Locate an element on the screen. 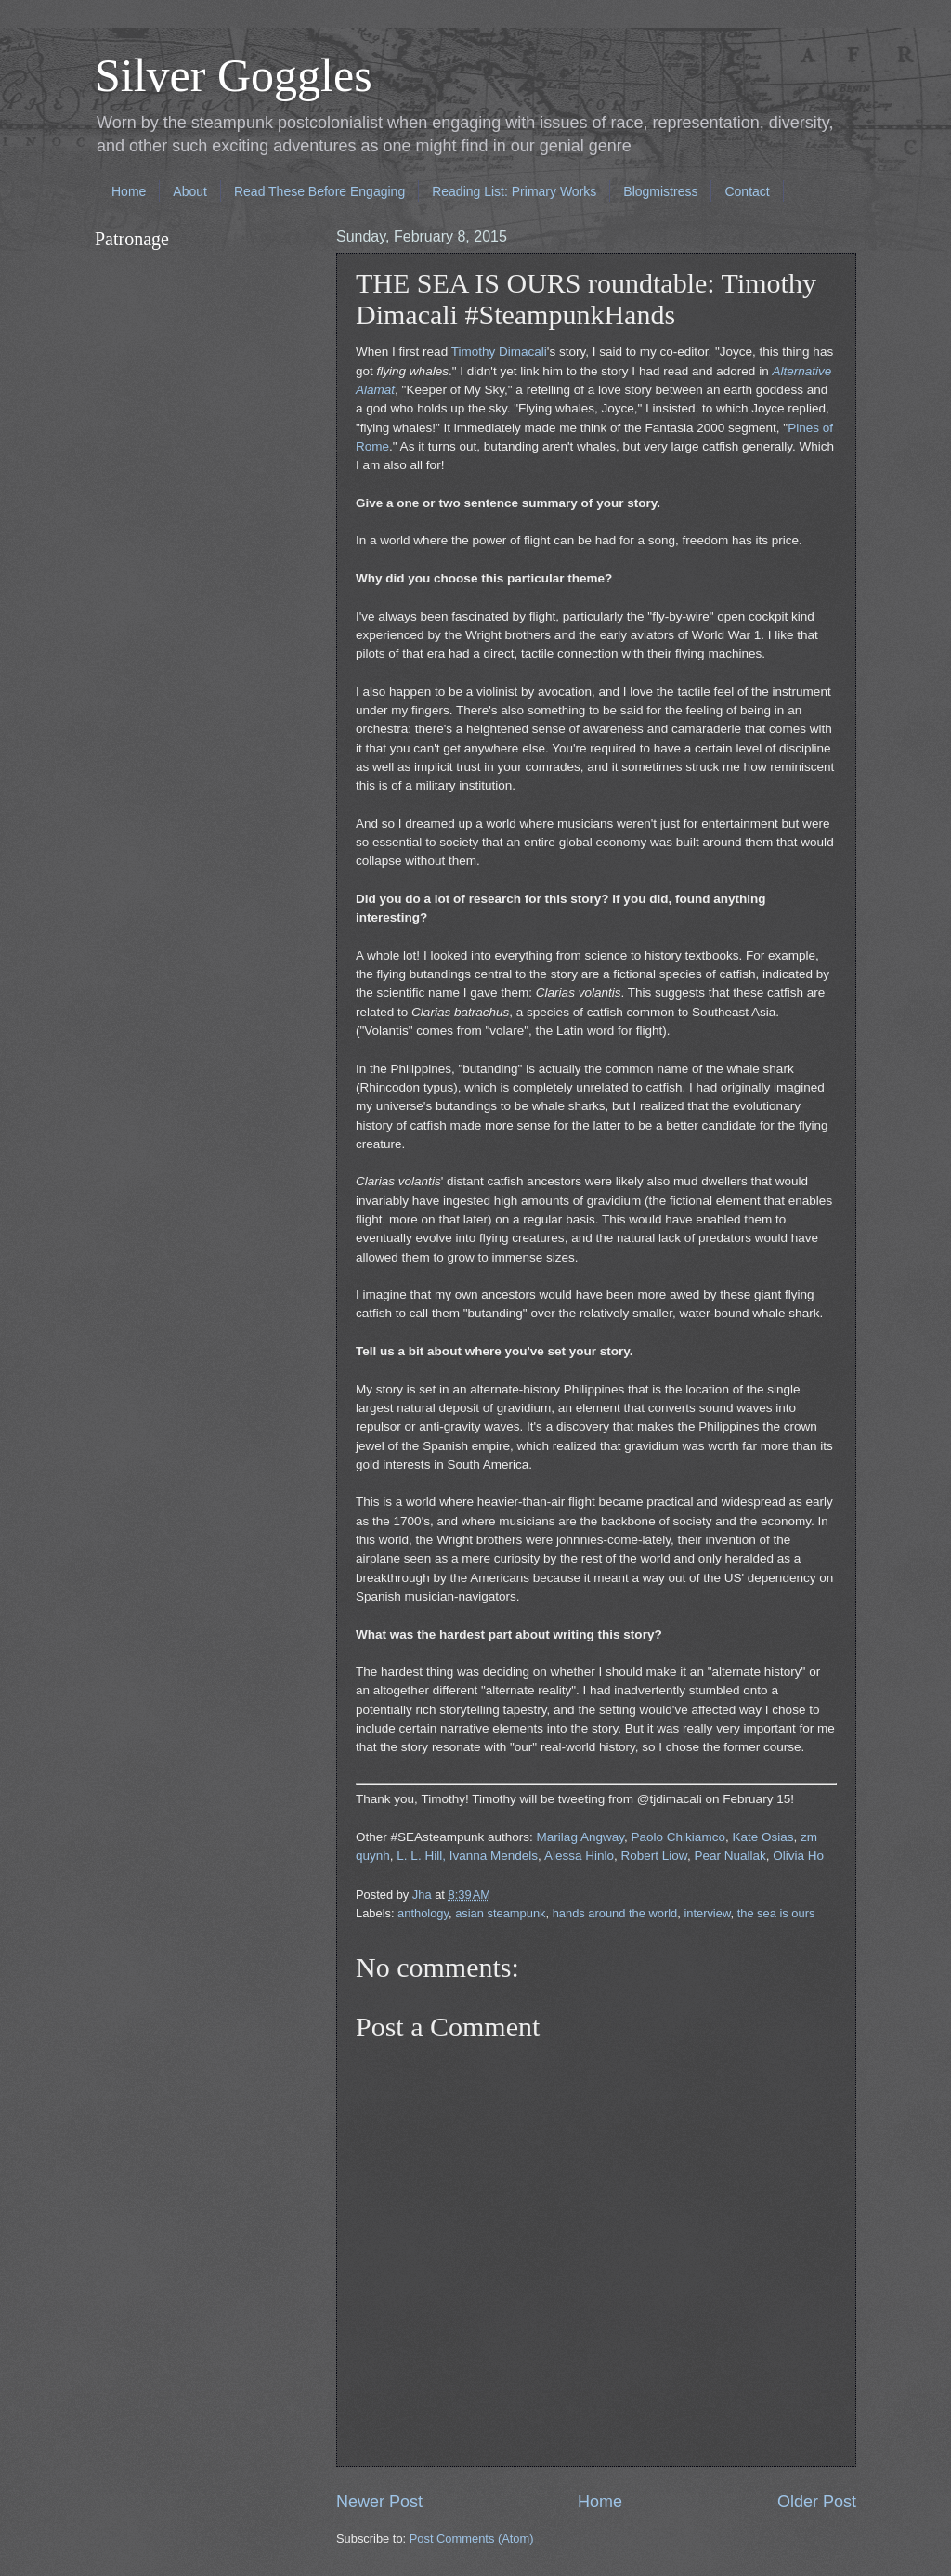  Kate Osias is located at coordinates (762, 1837).